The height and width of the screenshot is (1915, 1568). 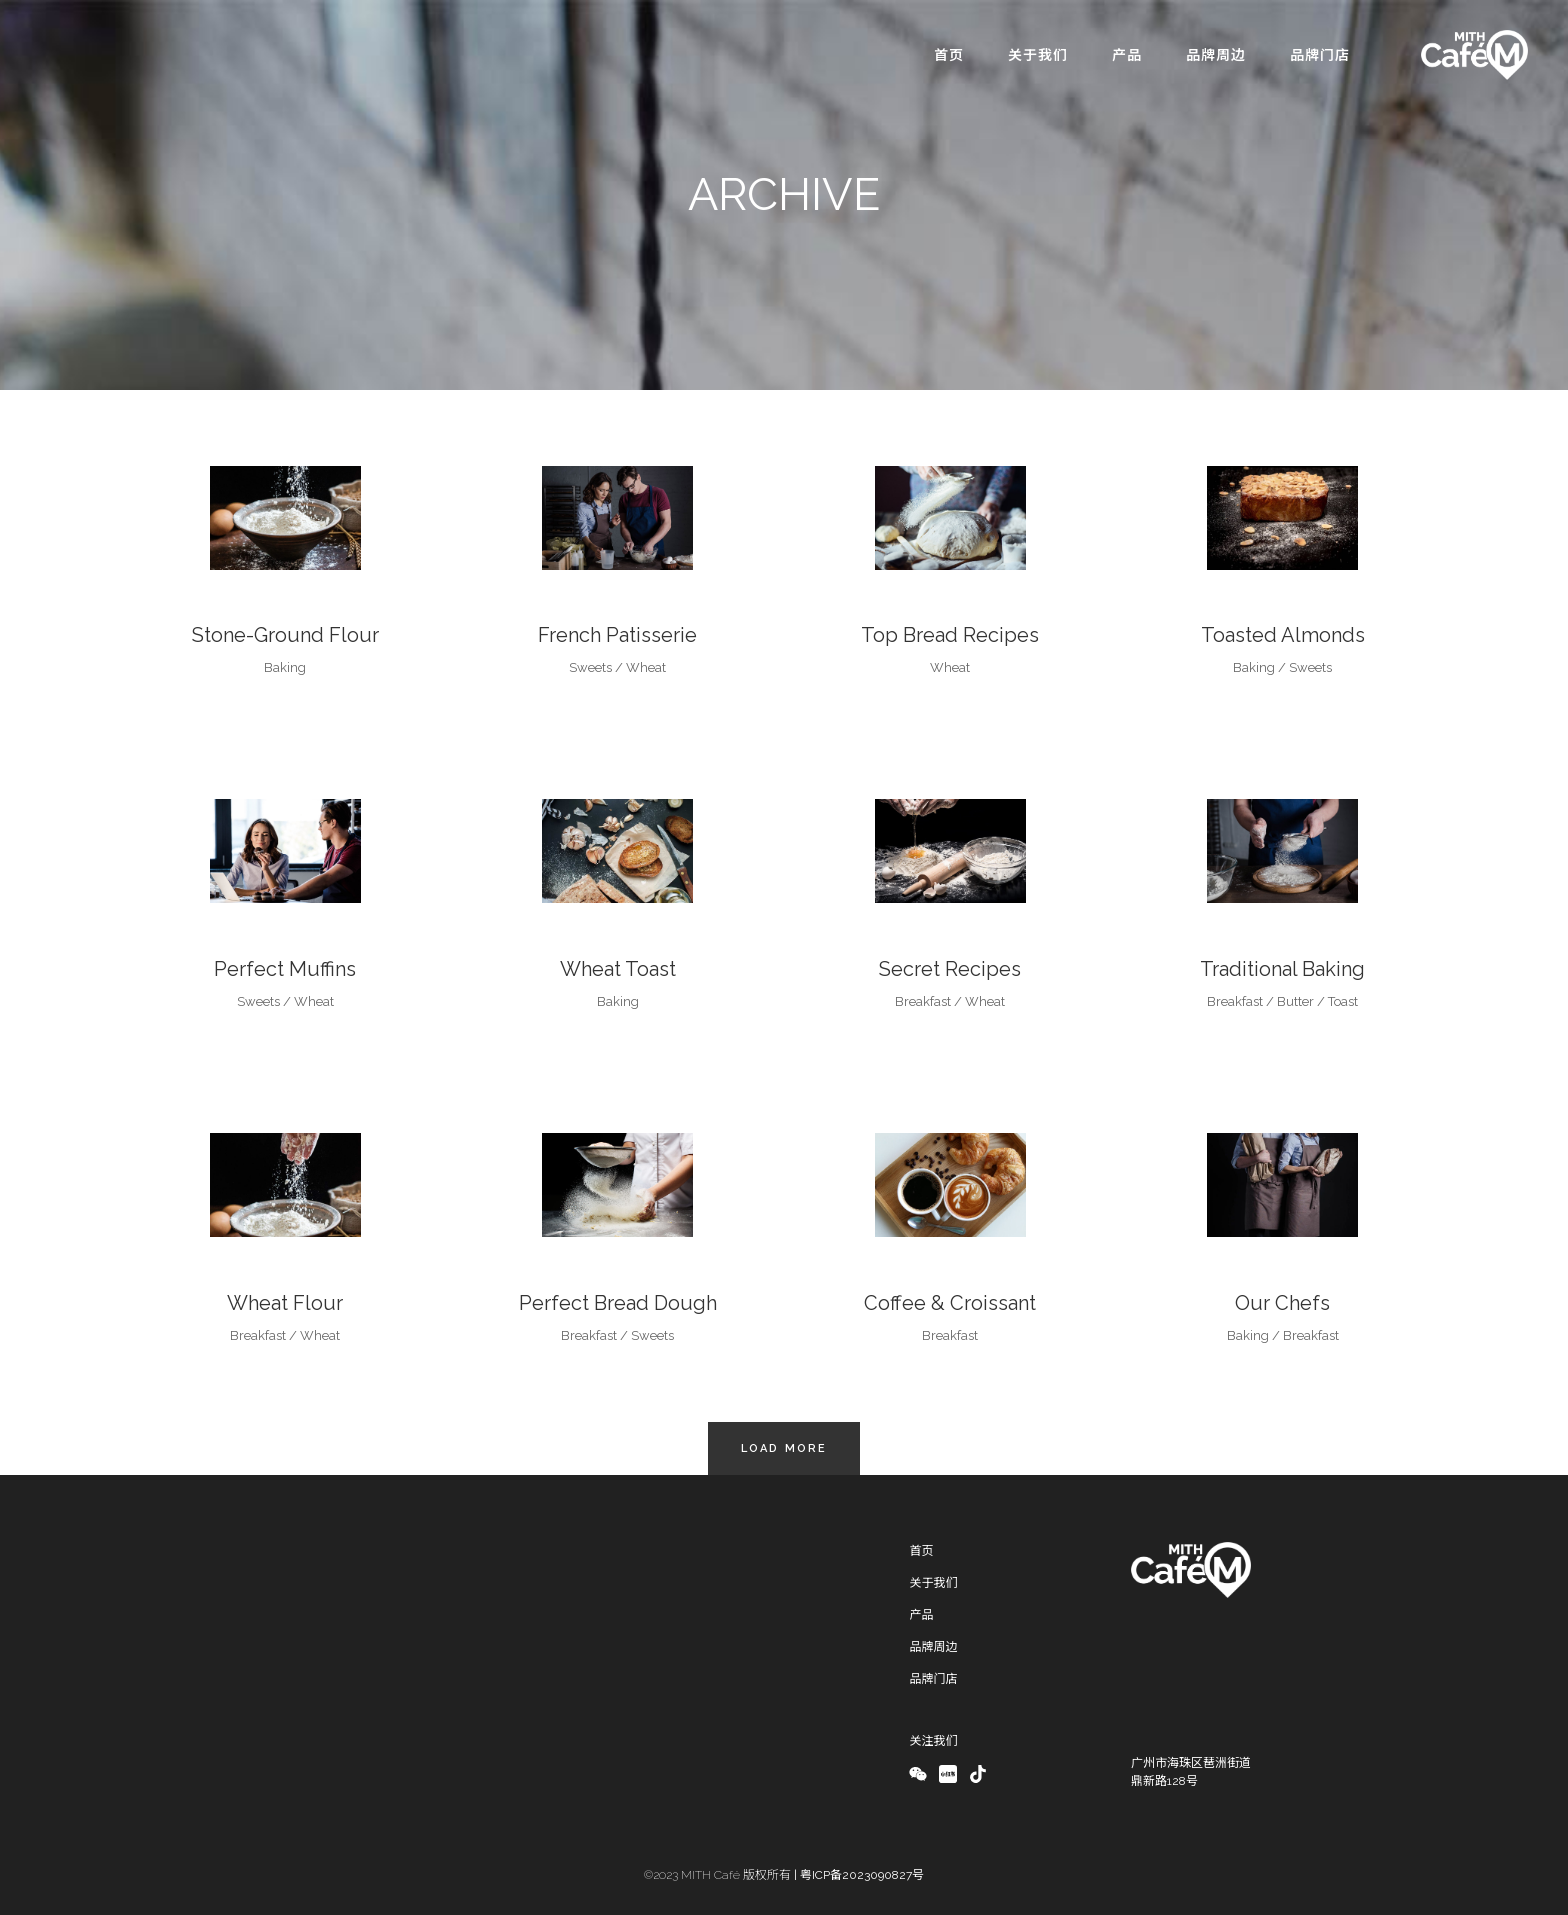 What do you see at coordinates (946, 1775) in the screenshot?
I see `xiaohongshu` at bounding box center [946, 1775].